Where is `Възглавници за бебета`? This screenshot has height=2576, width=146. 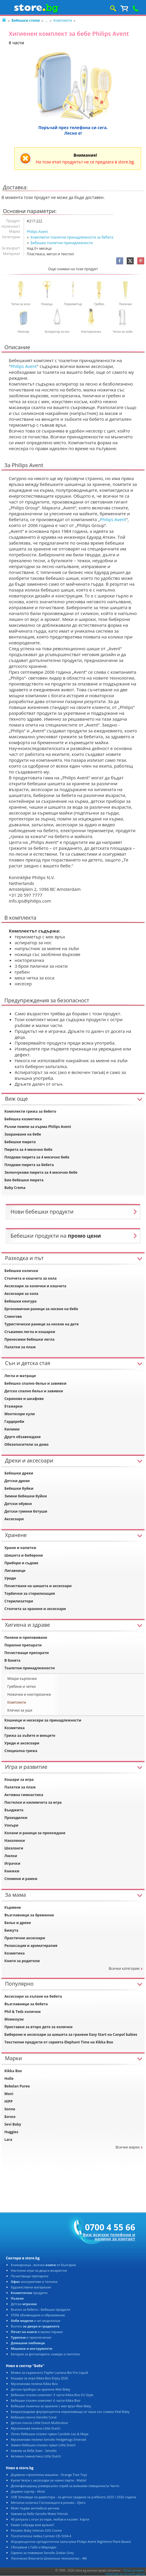 Възглавници за бебета is located at coordinates (26, 2003).